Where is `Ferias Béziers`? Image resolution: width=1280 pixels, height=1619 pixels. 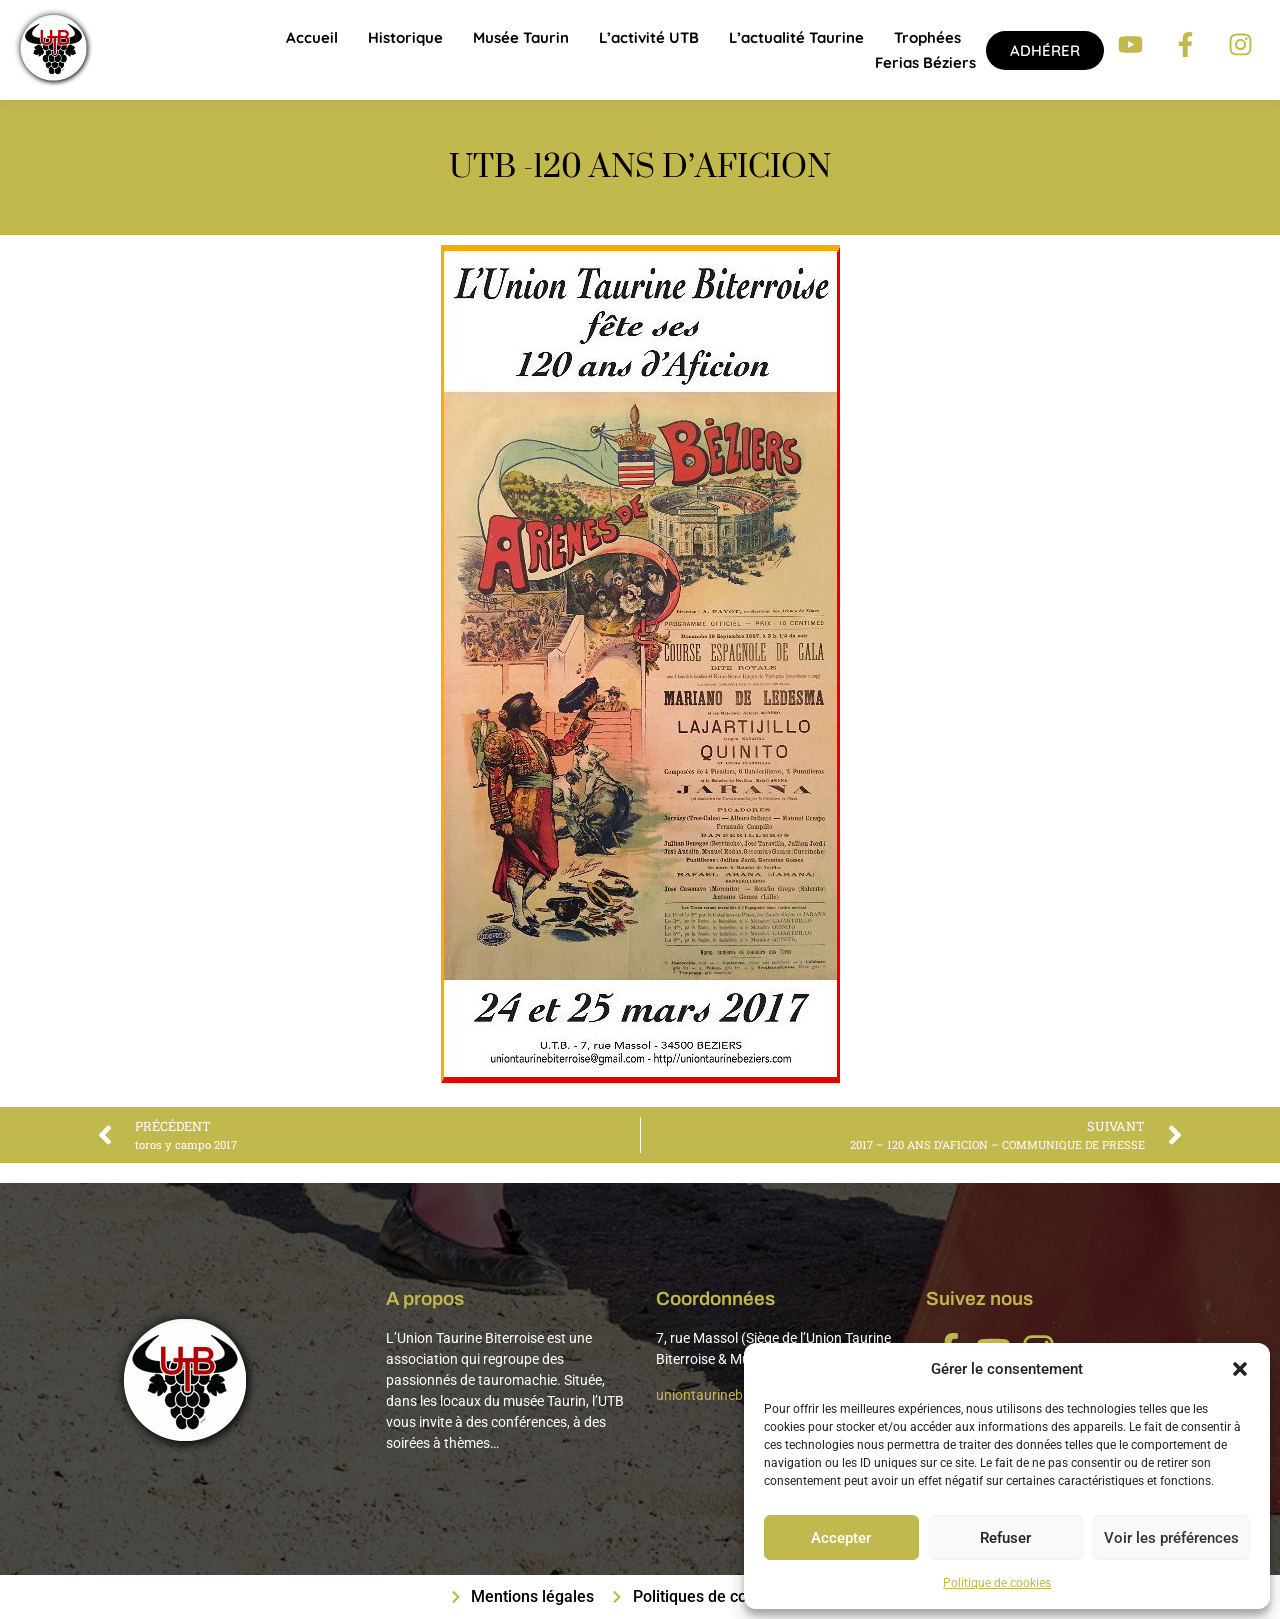 Ferias Béziers is located at coordinates (925, 62).